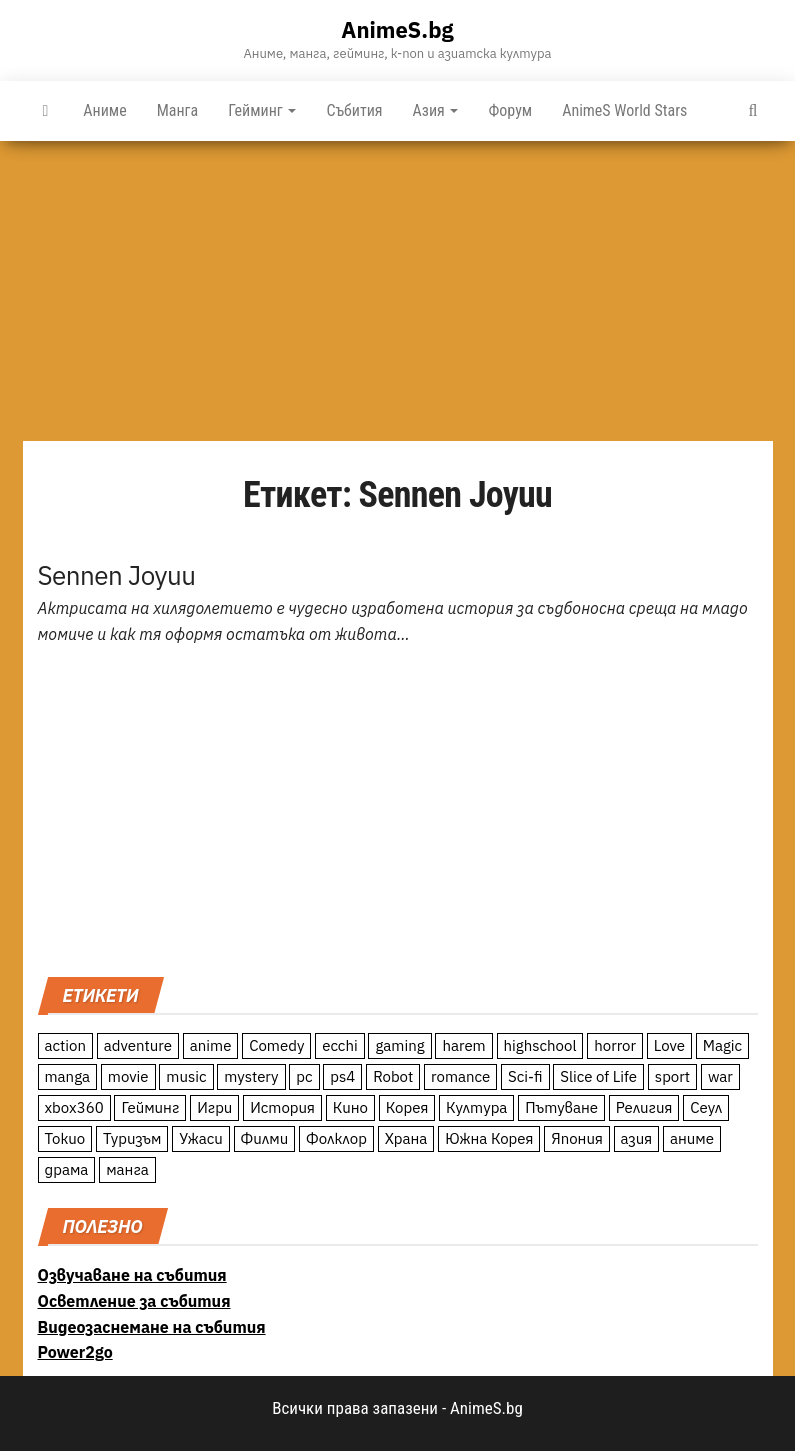 The height and width of the screenshot is (1451, 795). What do you see at coordinates (336, 1138) in the screenshot?
I see `Фолклор [Фолклор (9 обекти)]` at bounding box center [336, 1138].